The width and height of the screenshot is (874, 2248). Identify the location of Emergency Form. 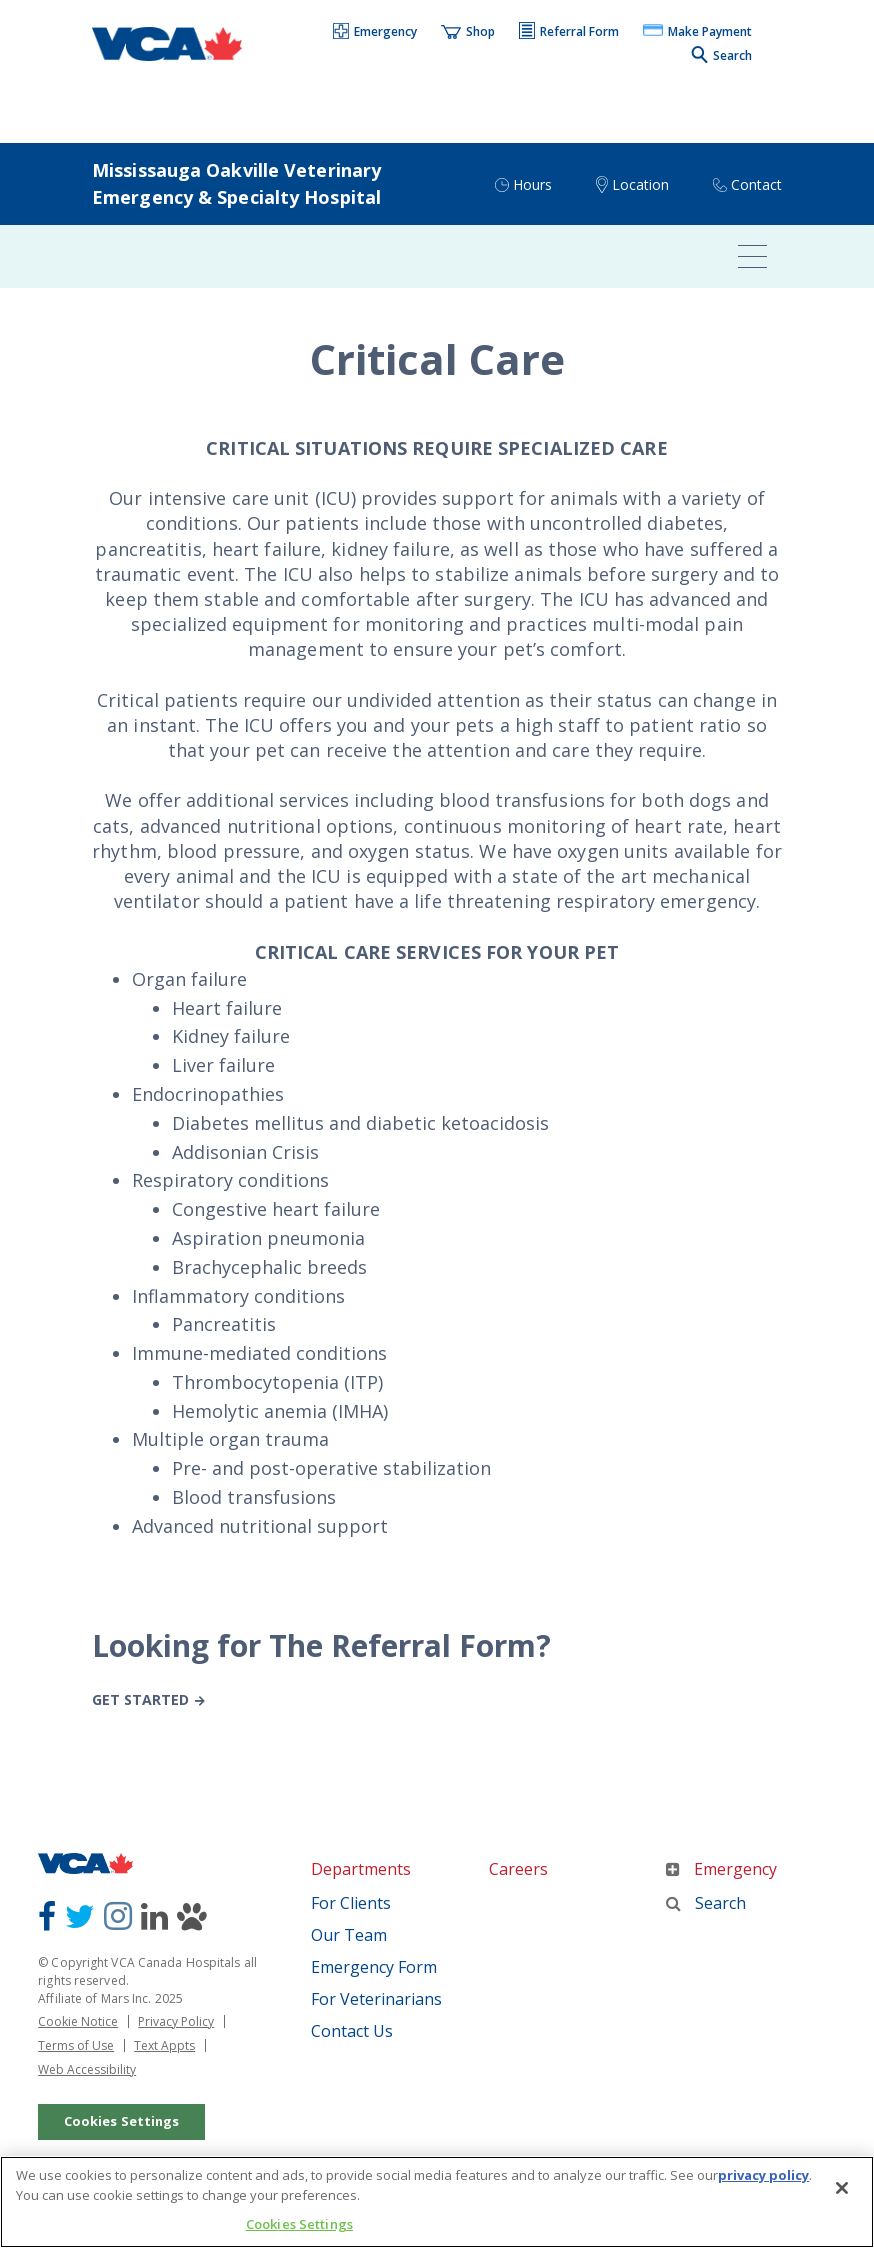
(374, 1967).